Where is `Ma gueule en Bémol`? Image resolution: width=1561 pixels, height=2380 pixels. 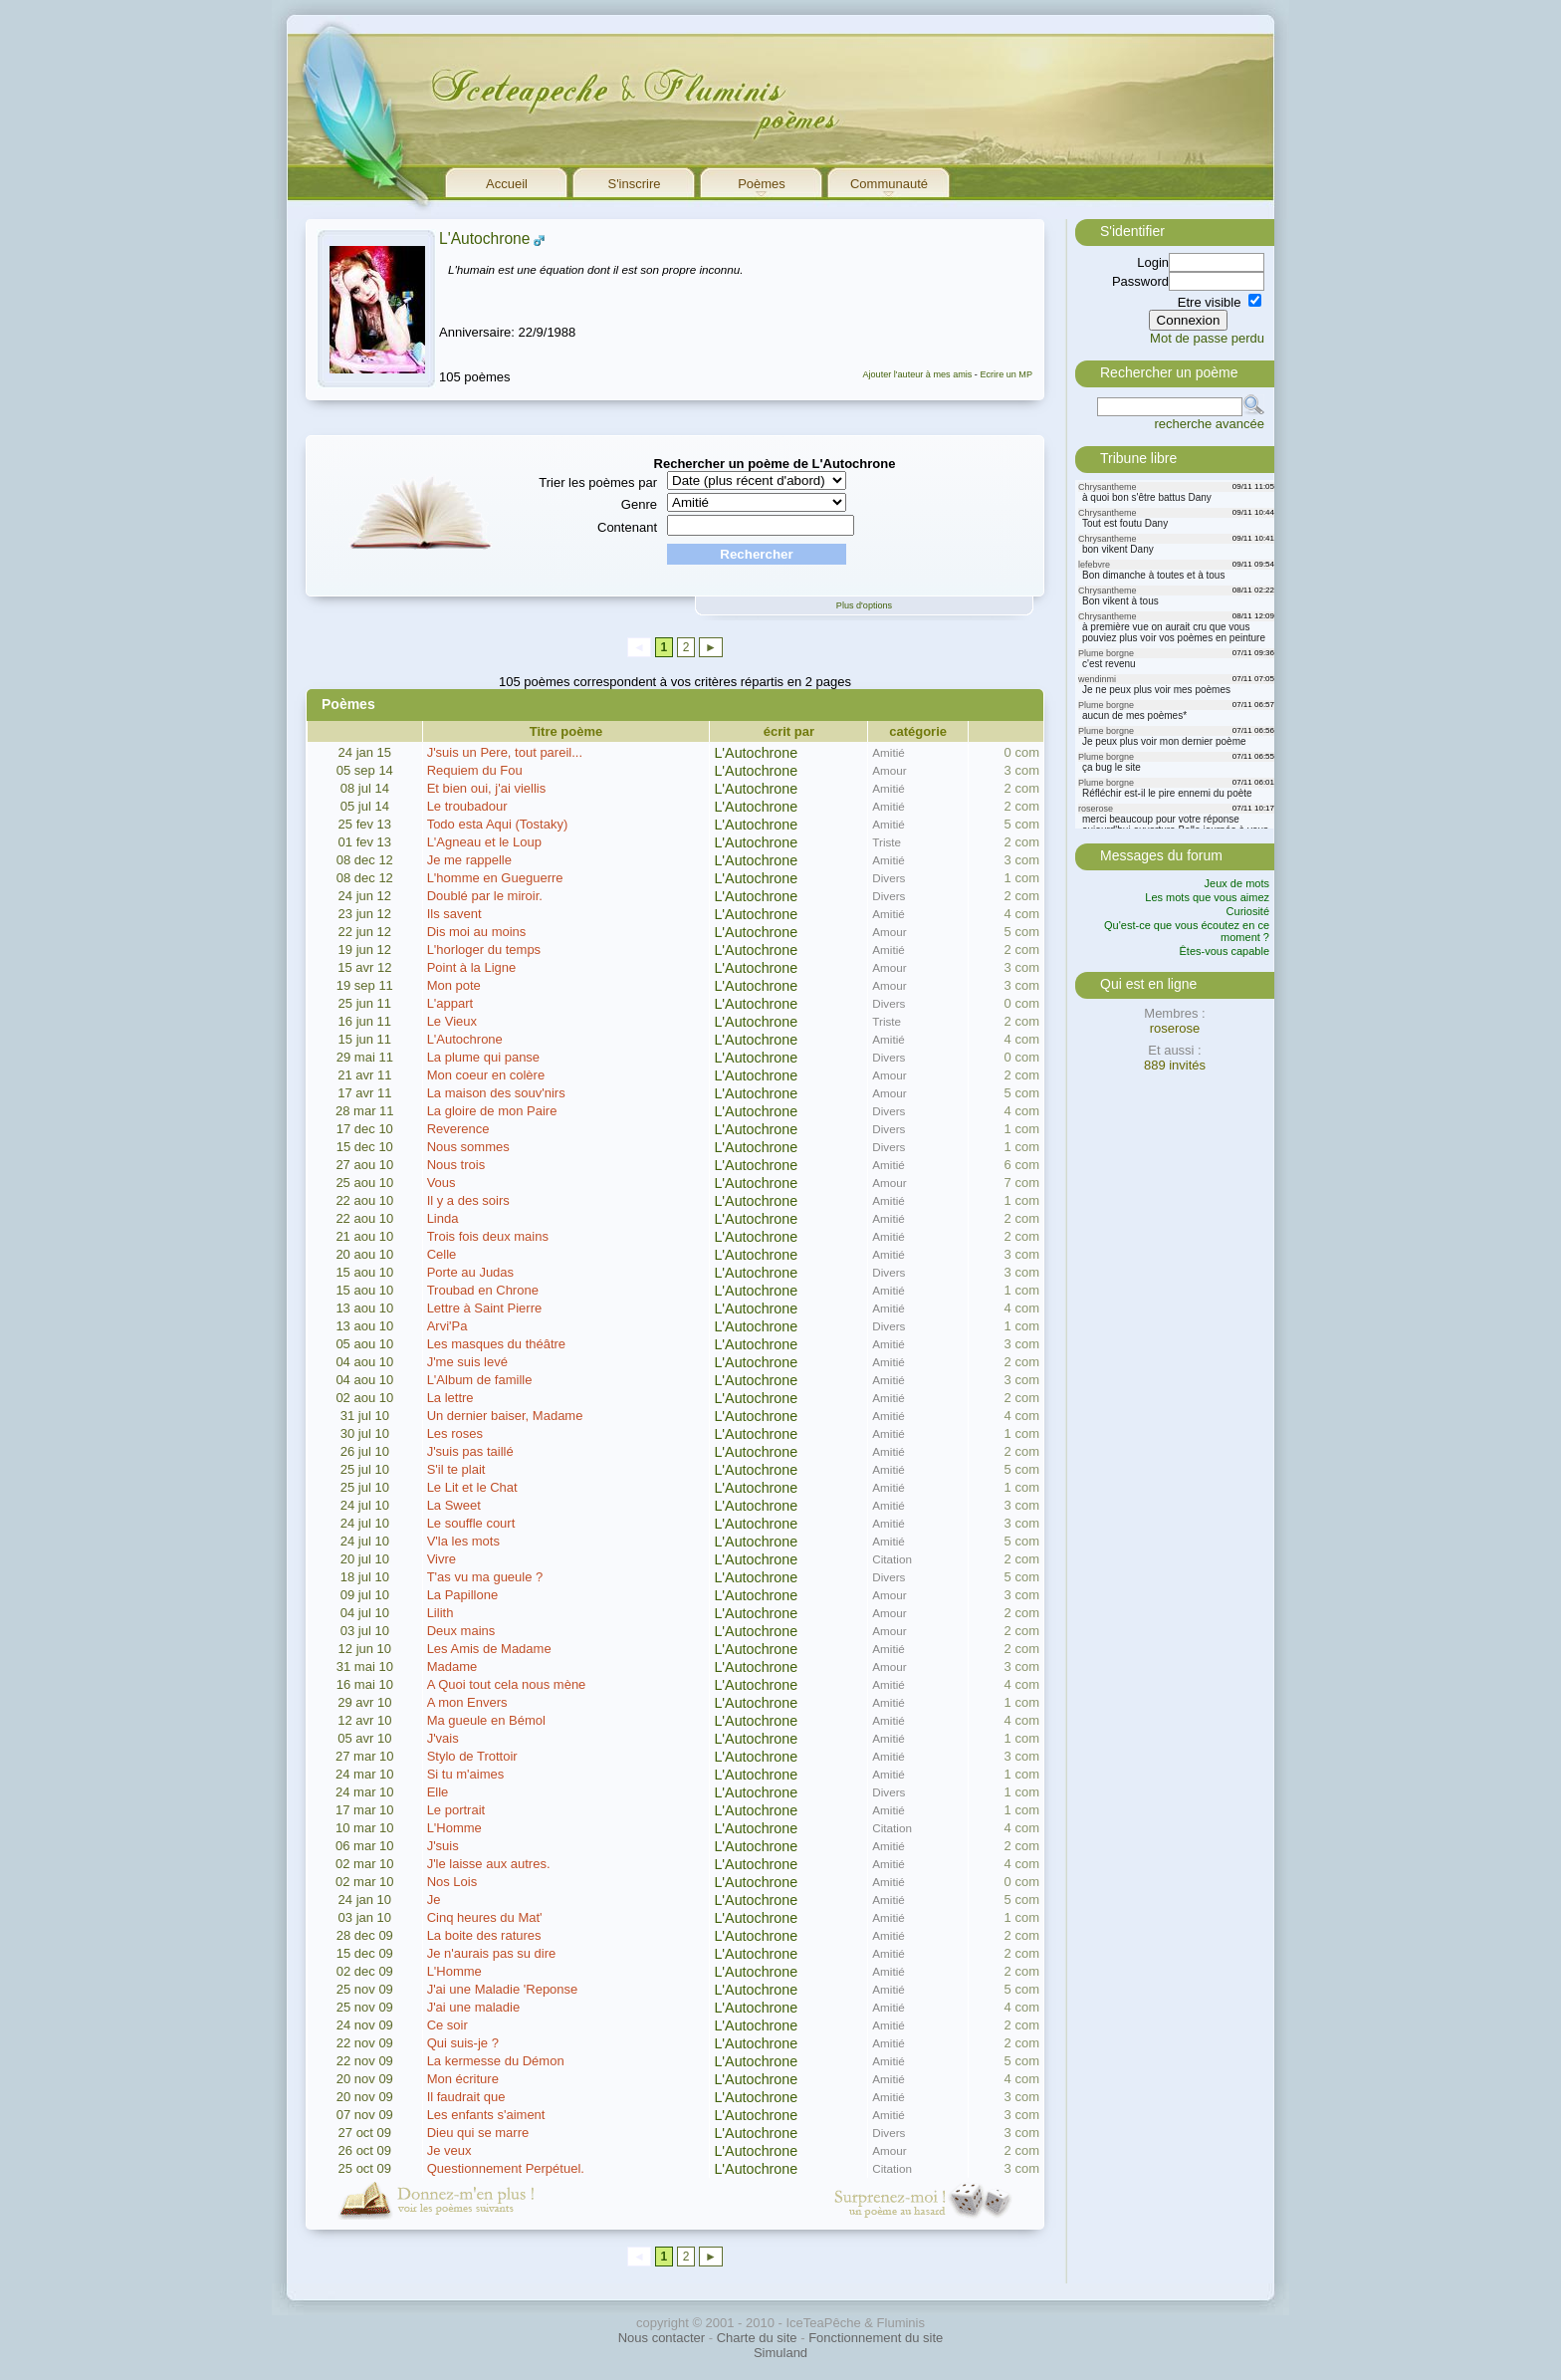 Ma gueule en Bémol is located at coordinates (486, 1720).